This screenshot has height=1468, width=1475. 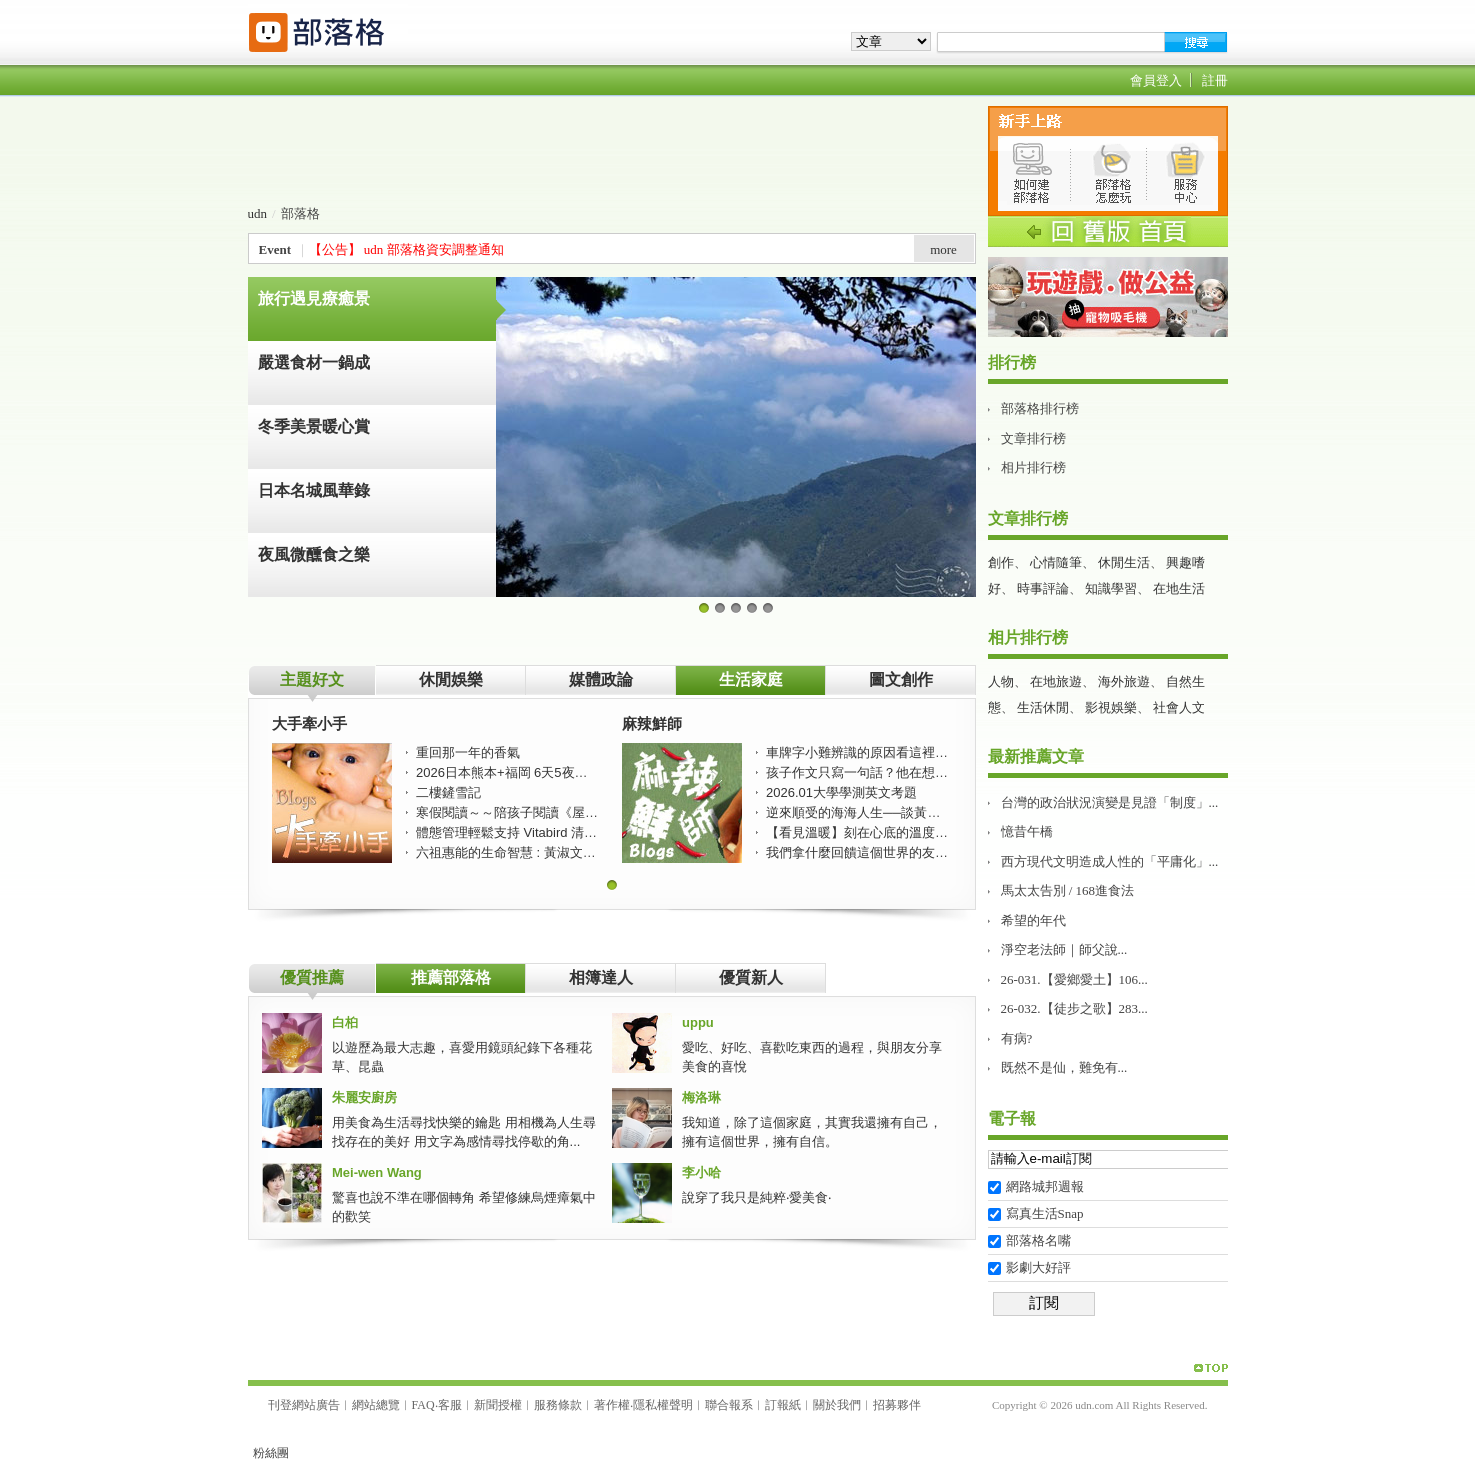 I want to click on 台灣的政治狀況演變是見證「制度」..., so click(x=1110, y=802).